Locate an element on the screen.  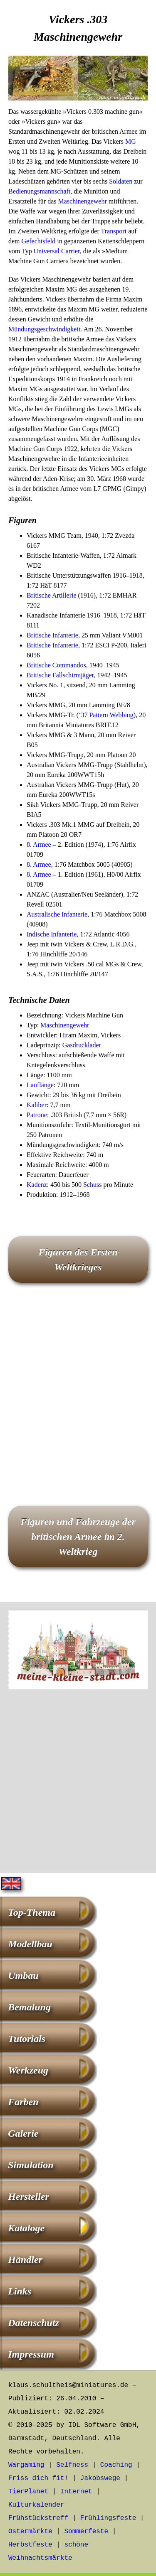
Galerie is located at coordinates (23, 2133).